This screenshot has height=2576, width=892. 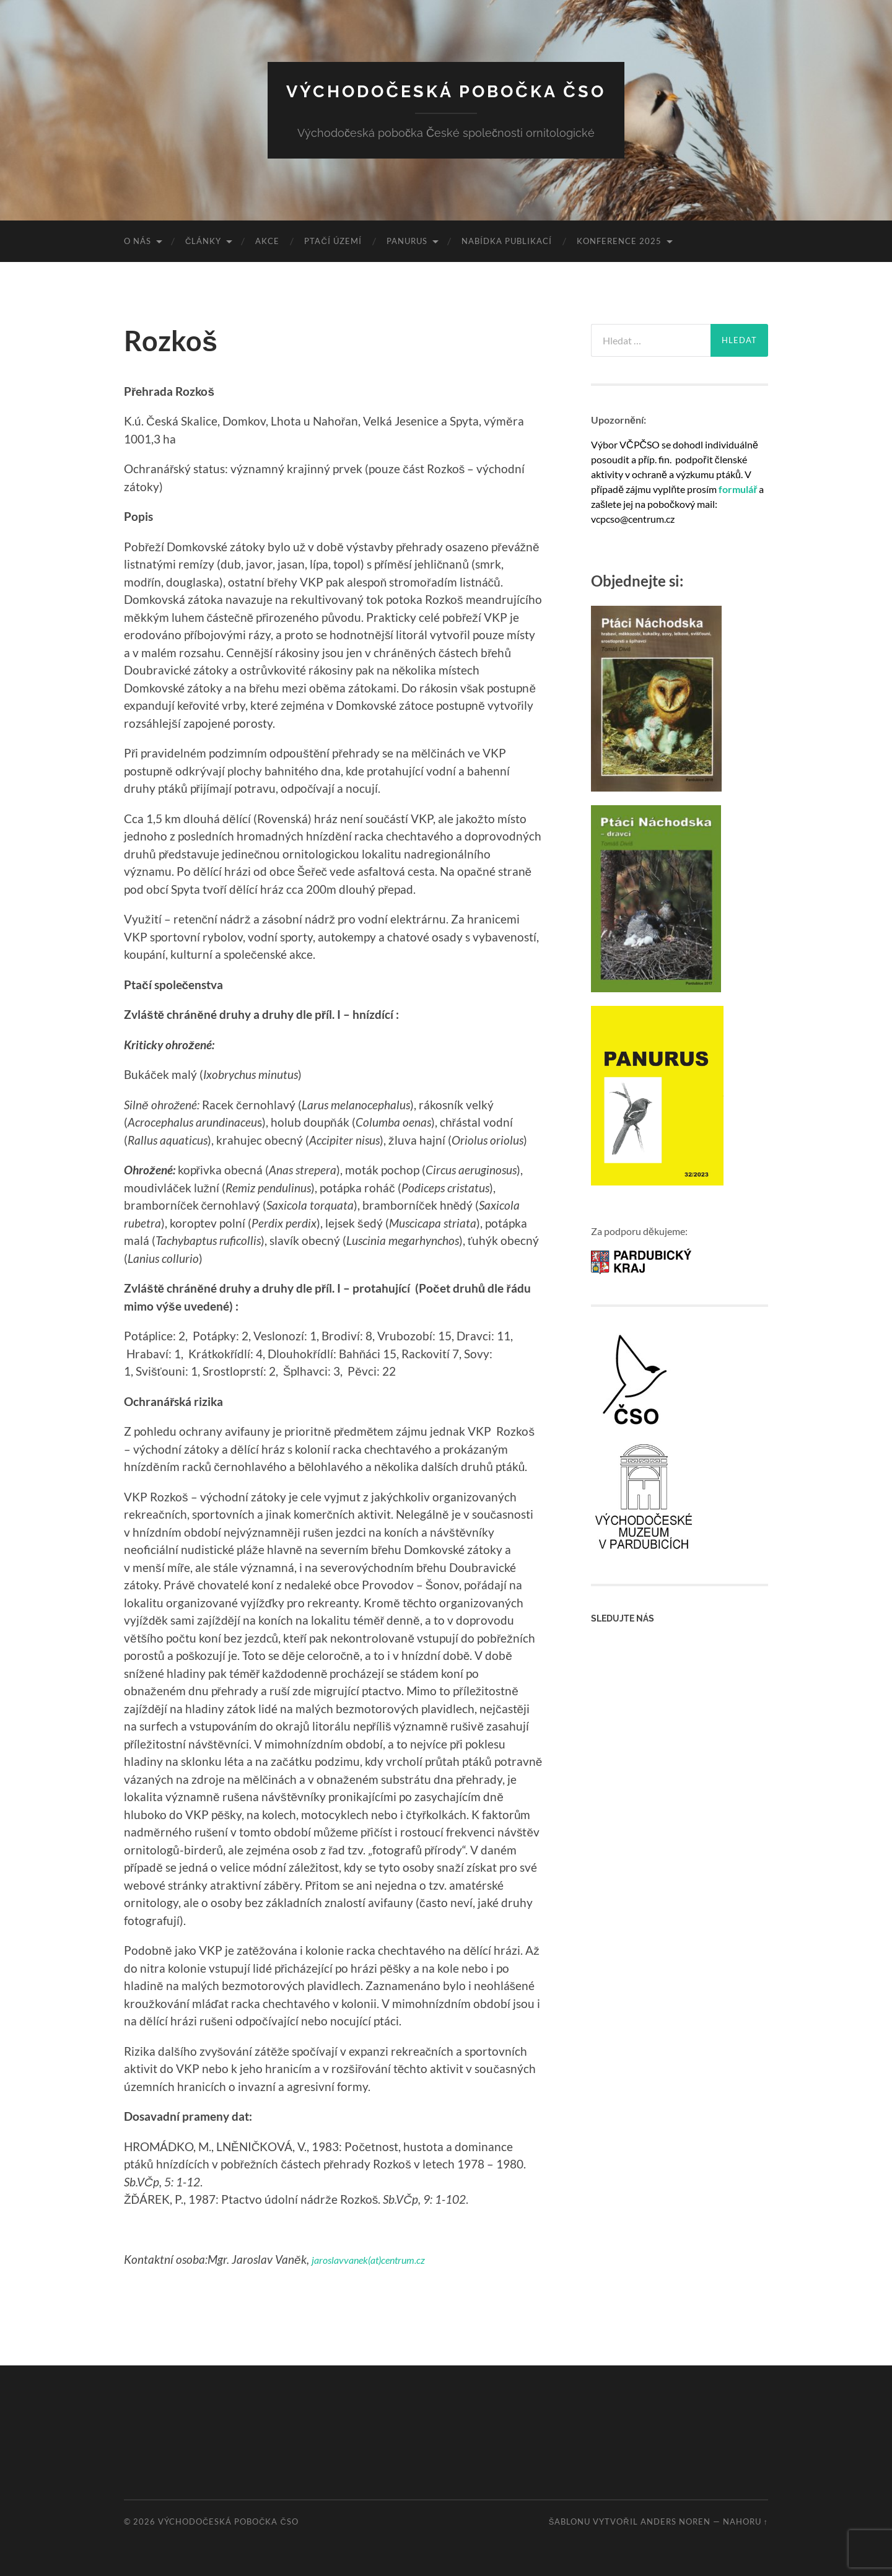 What do you see at coordinates (446, 90) in the screenshot?
I see `Východočeská pobočka ČSO` at bounding box center [446, 90].